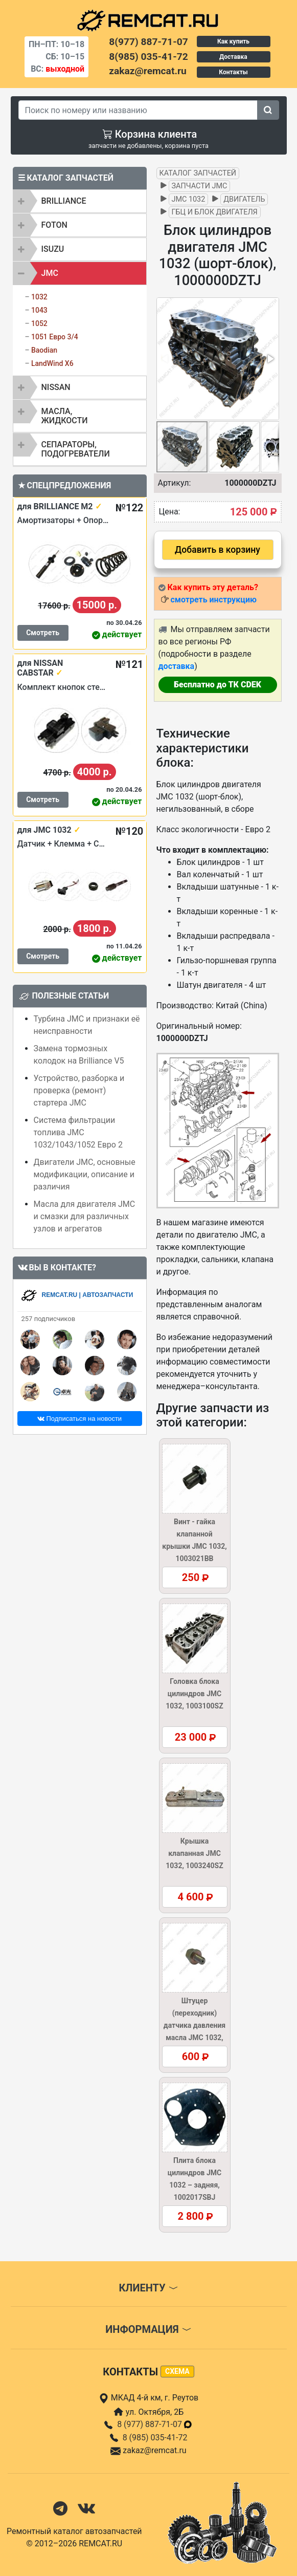 The image size is (297, 2576). Describe the element at coordinates (174, 483) in the screenshot. I see `Артикул:` at that location.